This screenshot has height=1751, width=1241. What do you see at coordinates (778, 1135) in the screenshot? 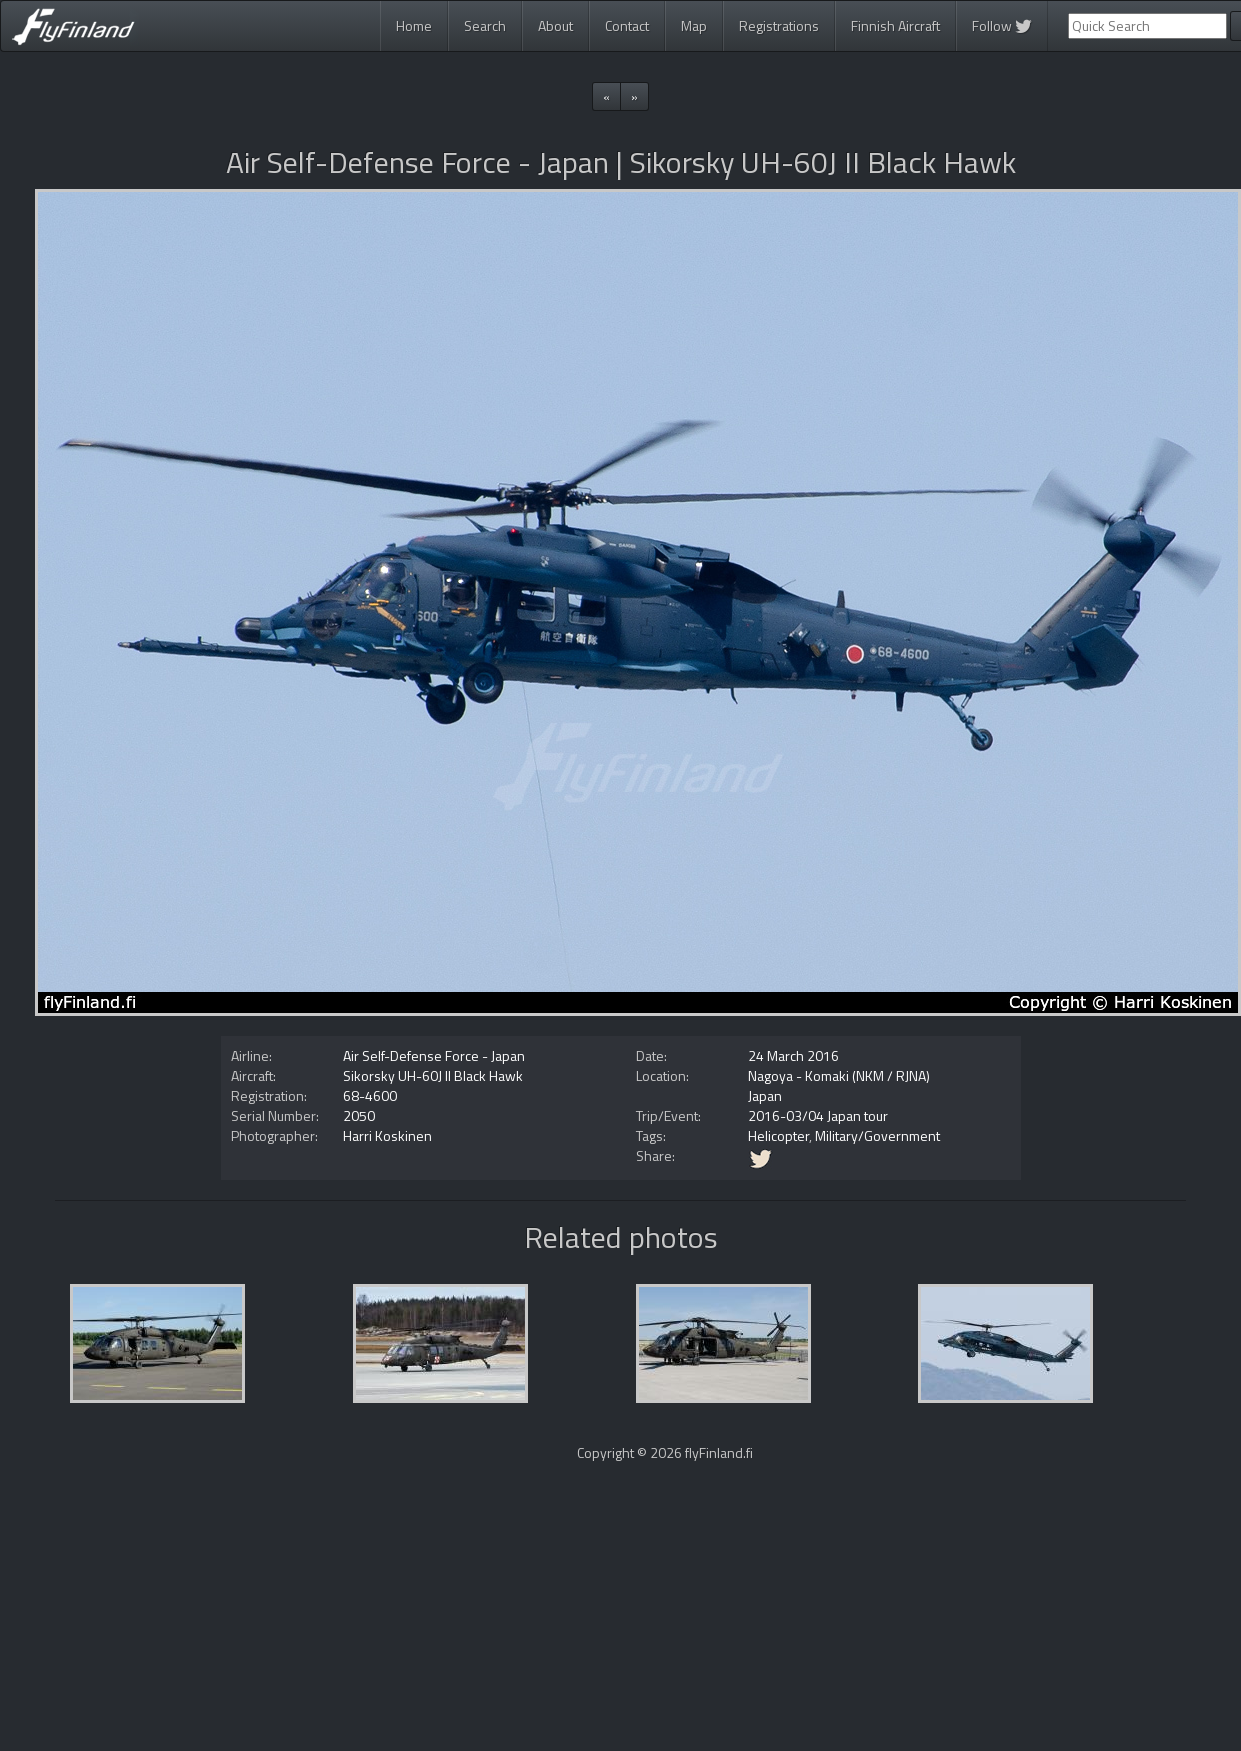
I see `Helicopter` at bounding box center [778, 1135].